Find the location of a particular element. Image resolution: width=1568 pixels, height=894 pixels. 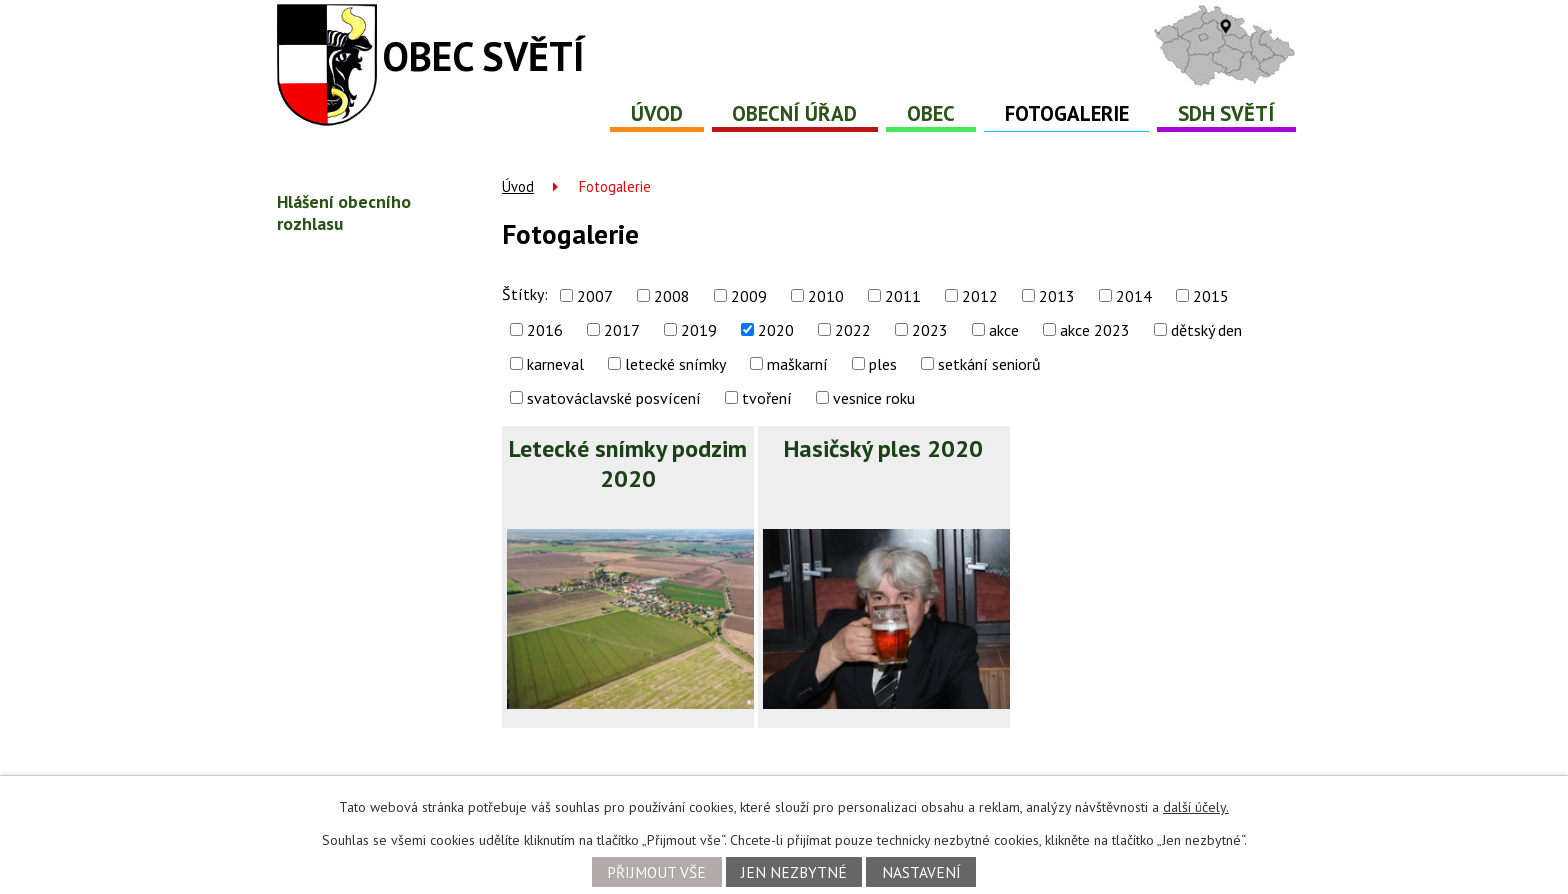

2010 is located at coordinates (826, 296).